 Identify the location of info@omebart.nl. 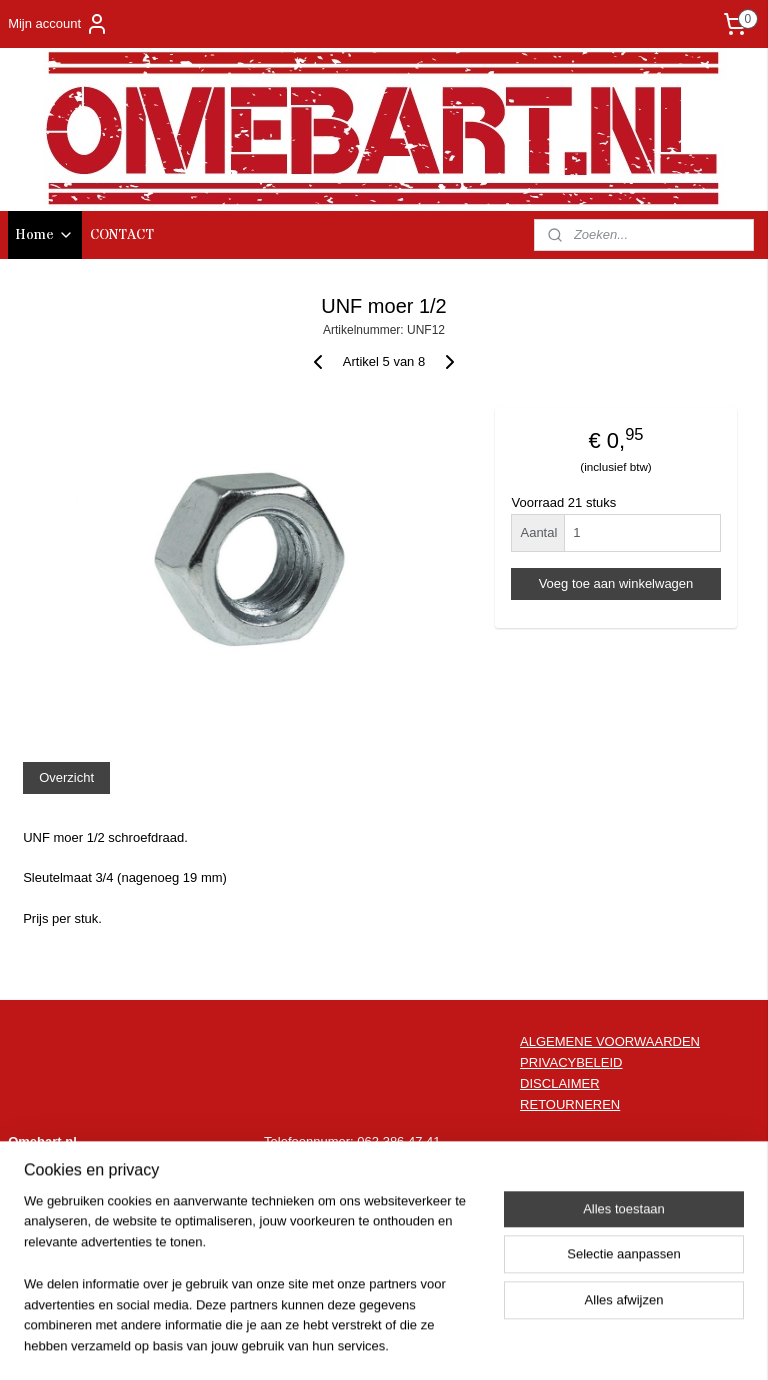
(405, 1162).